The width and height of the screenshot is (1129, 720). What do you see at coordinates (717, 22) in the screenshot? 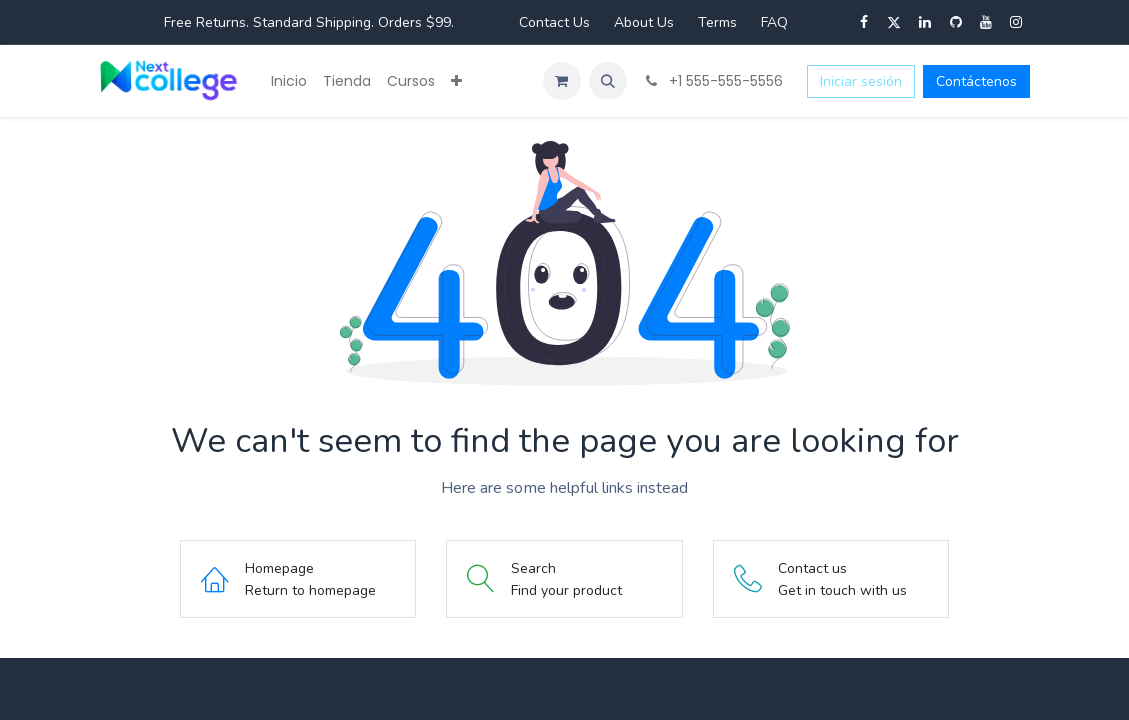
I see `Terms` at bounding box center [717, 22].